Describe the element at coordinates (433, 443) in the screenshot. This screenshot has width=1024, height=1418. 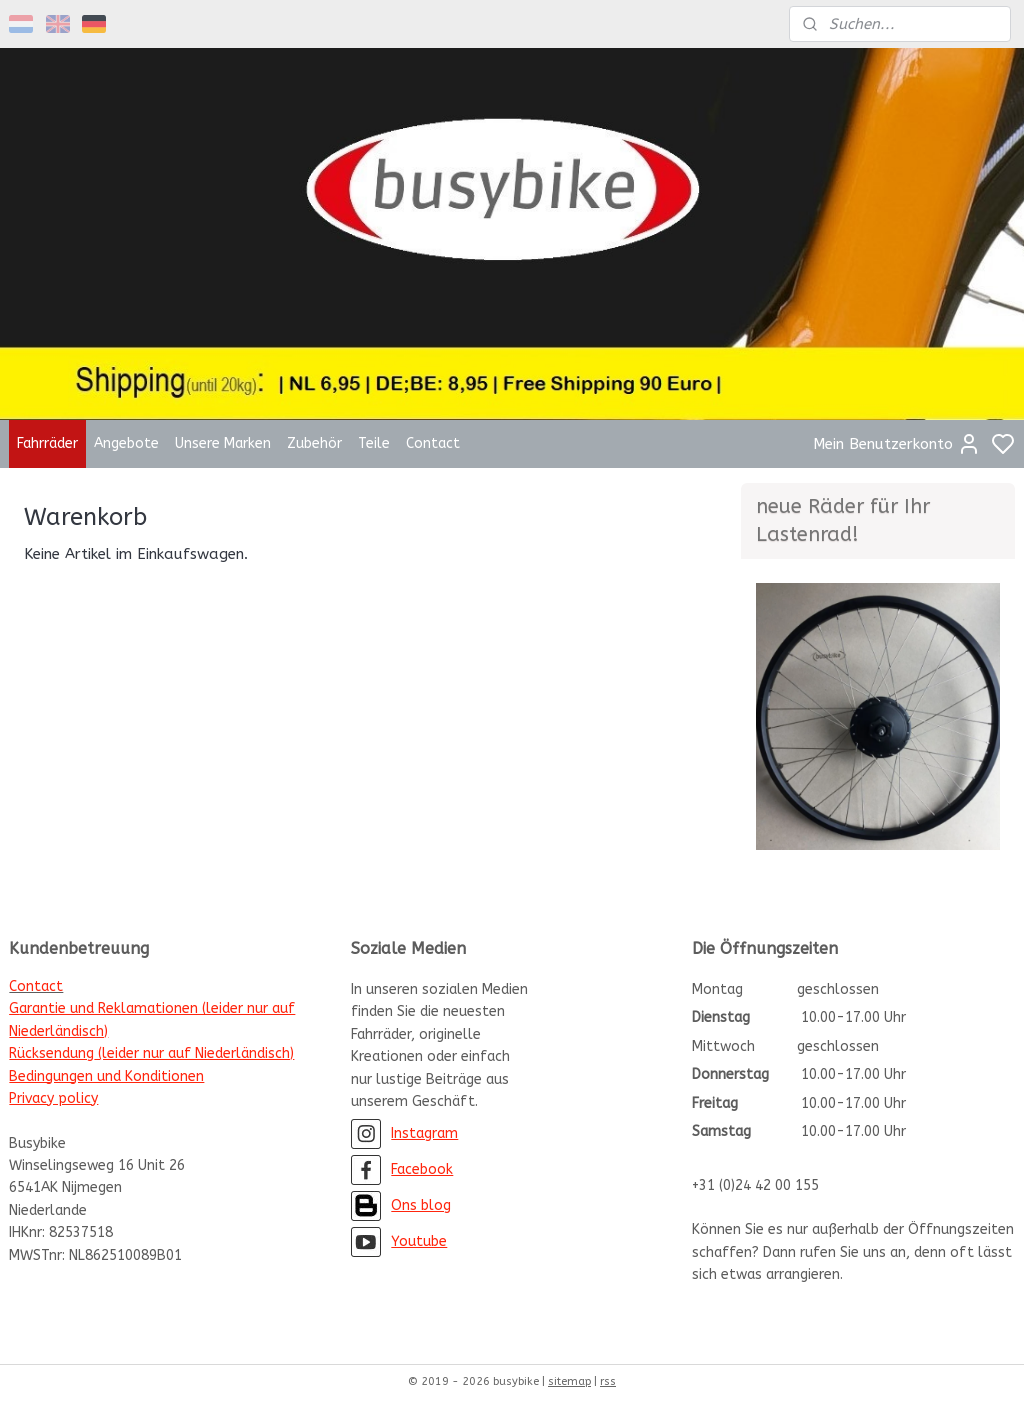
I see `Contact` at that location.